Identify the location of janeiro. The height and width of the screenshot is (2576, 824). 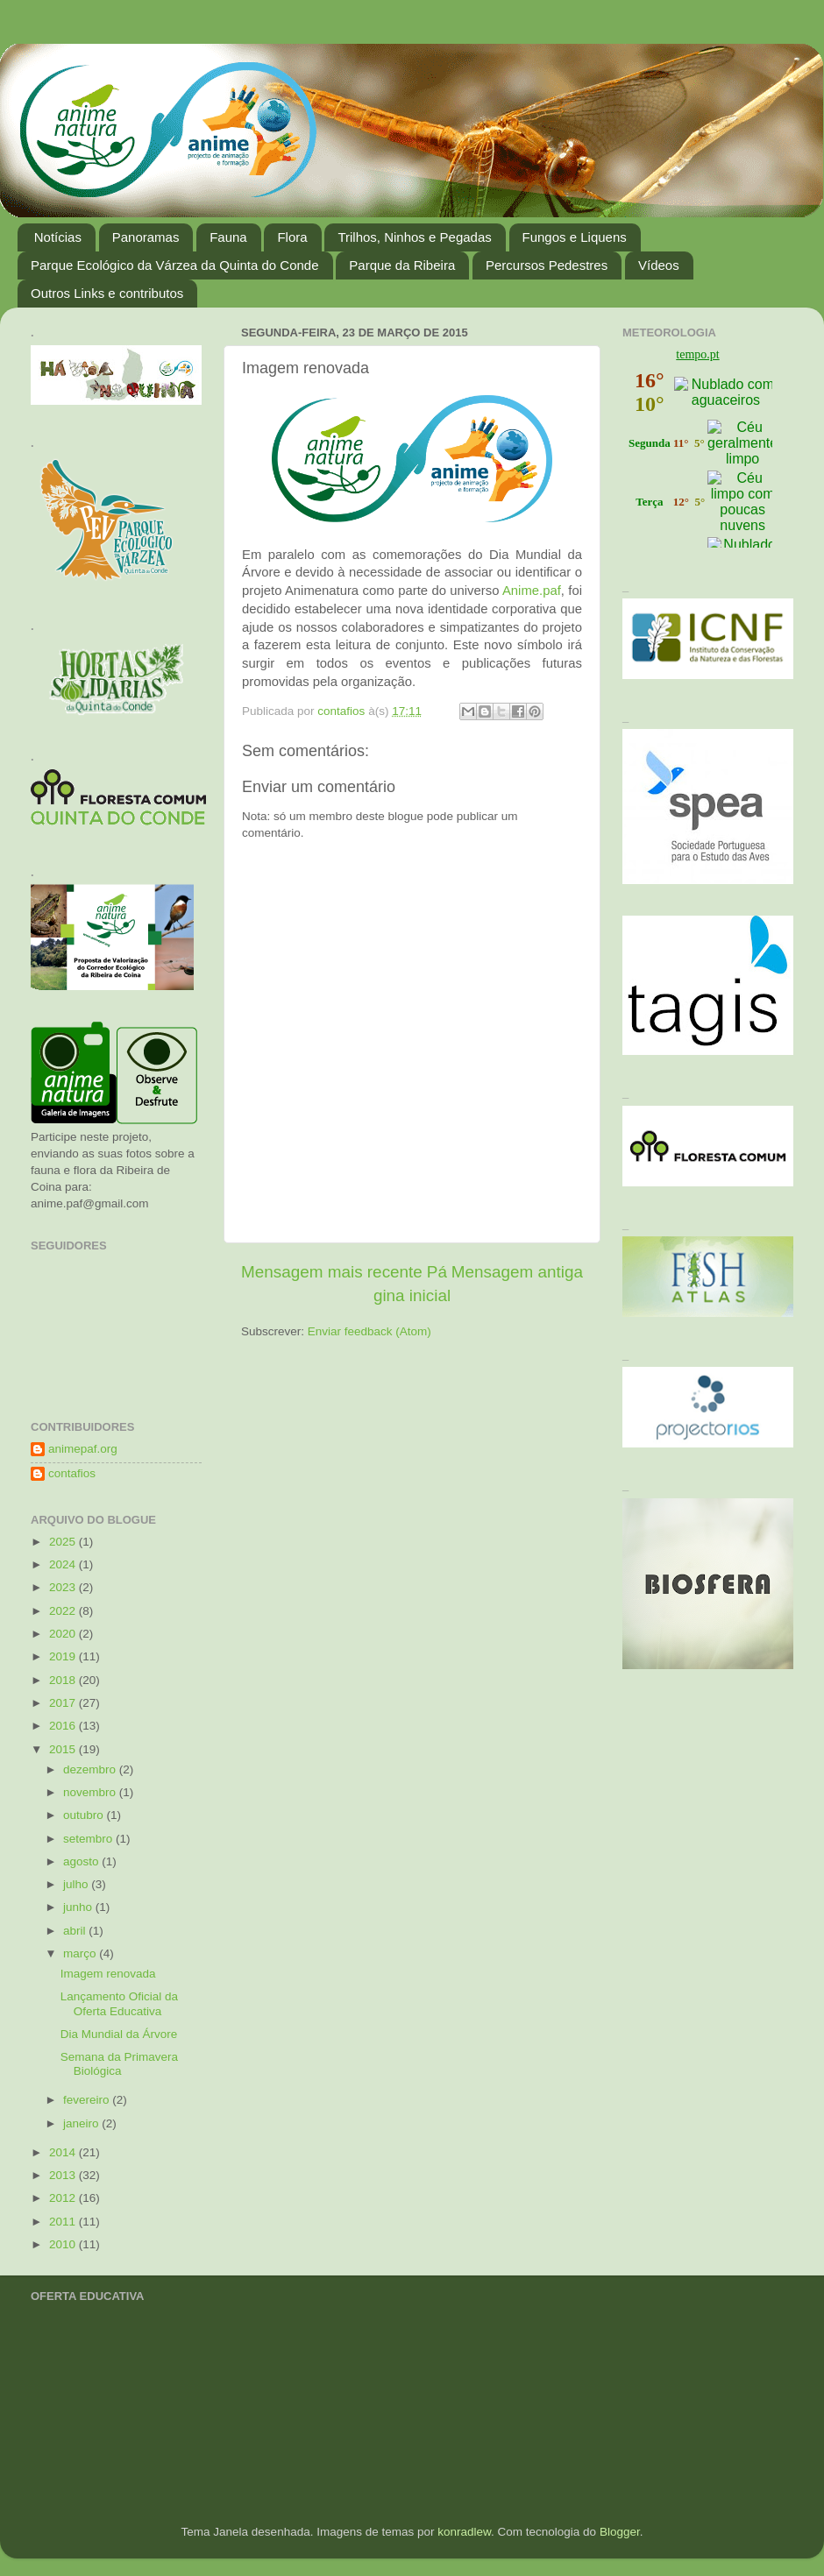
(82, 2123).